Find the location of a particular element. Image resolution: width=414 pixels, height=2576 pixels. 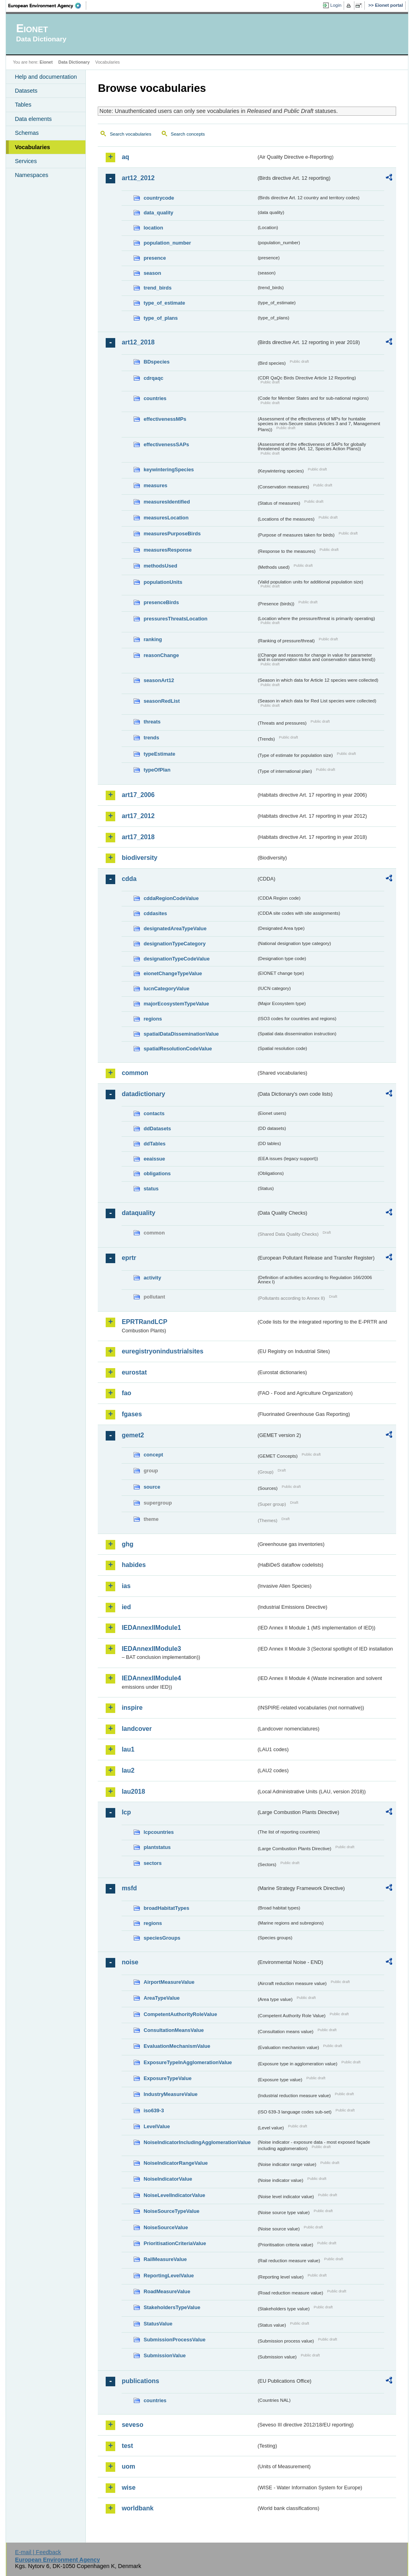

eeaissue is located at coordinates (154, 1159).